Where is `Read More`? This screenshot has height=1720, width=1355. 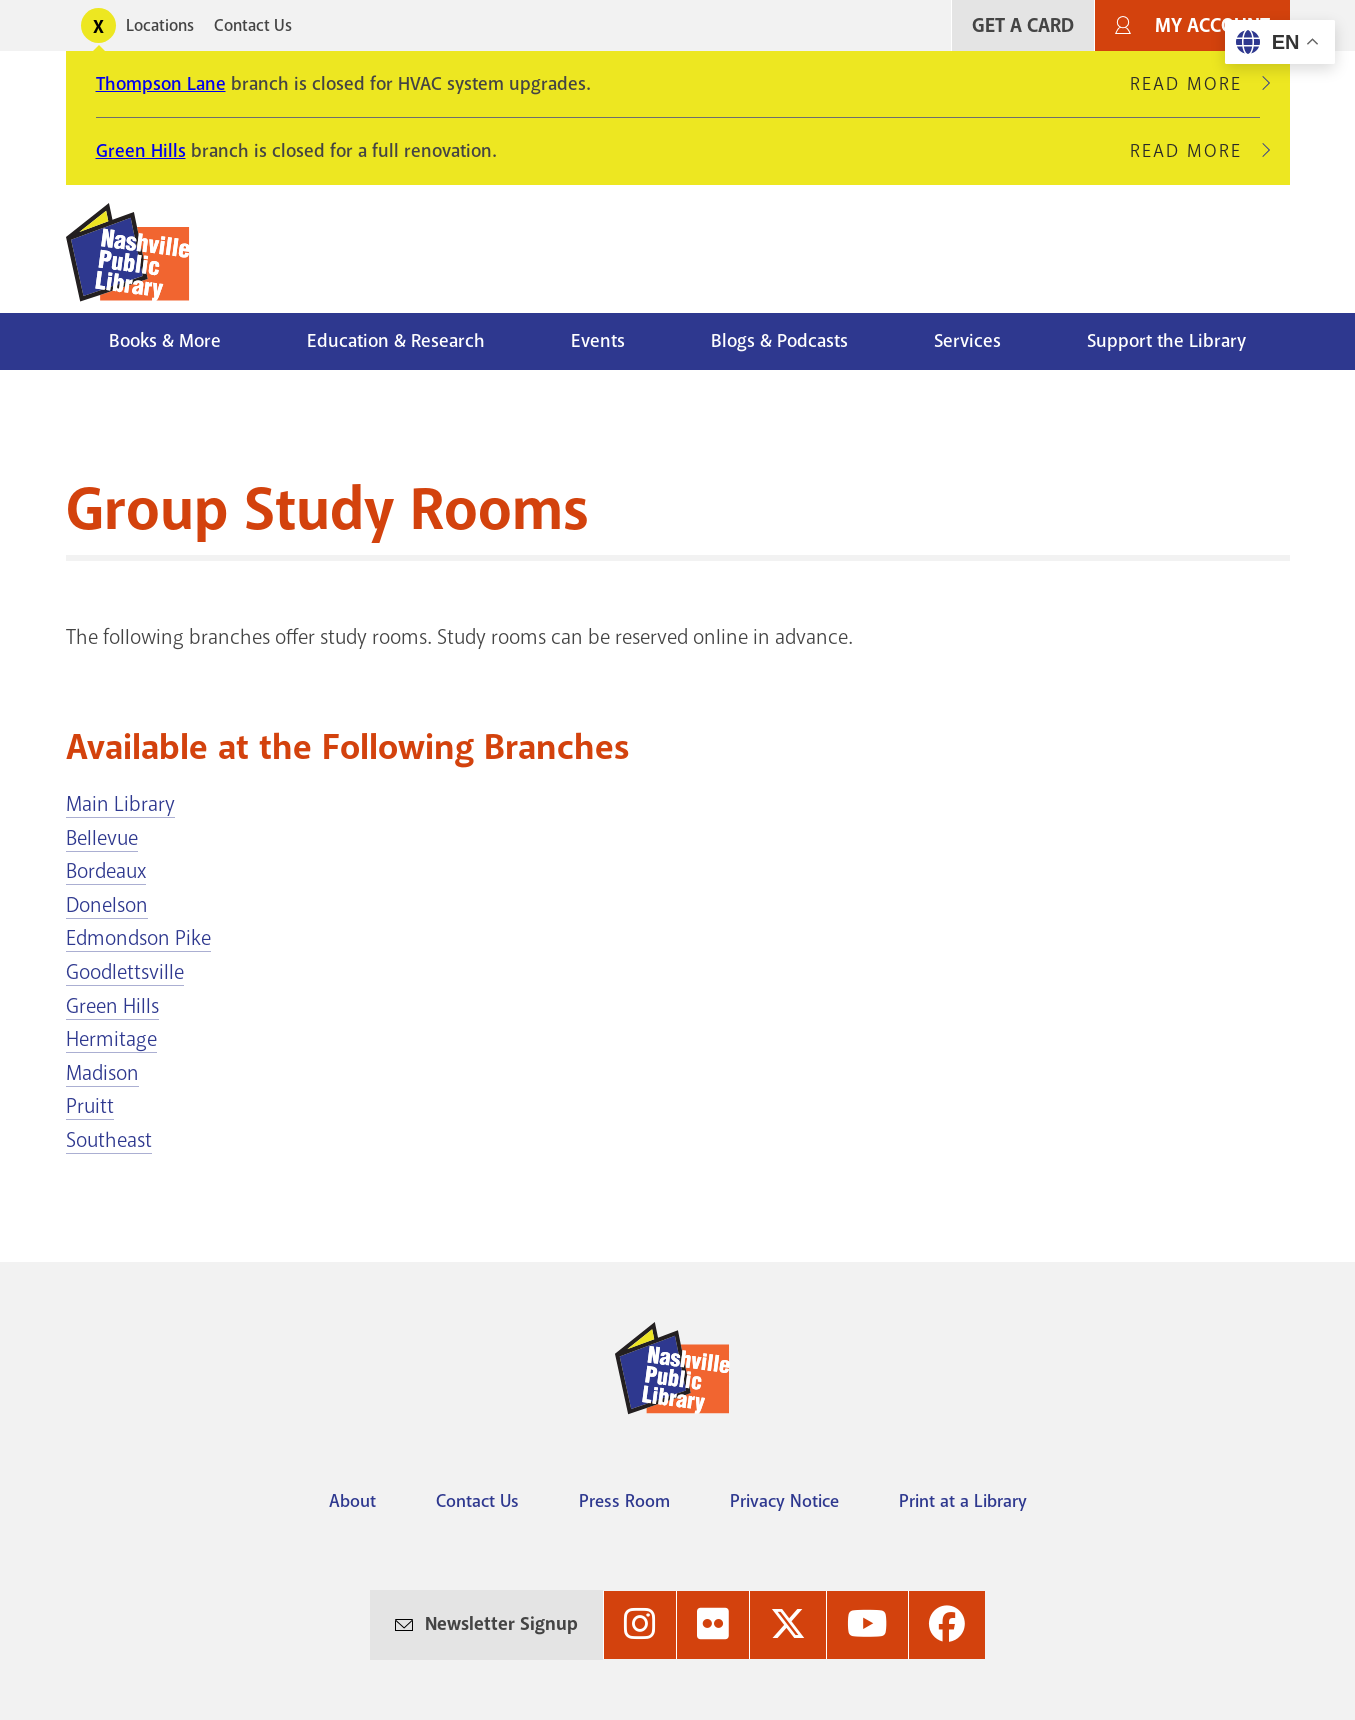
Read More is located at coordinates (1195, 84).